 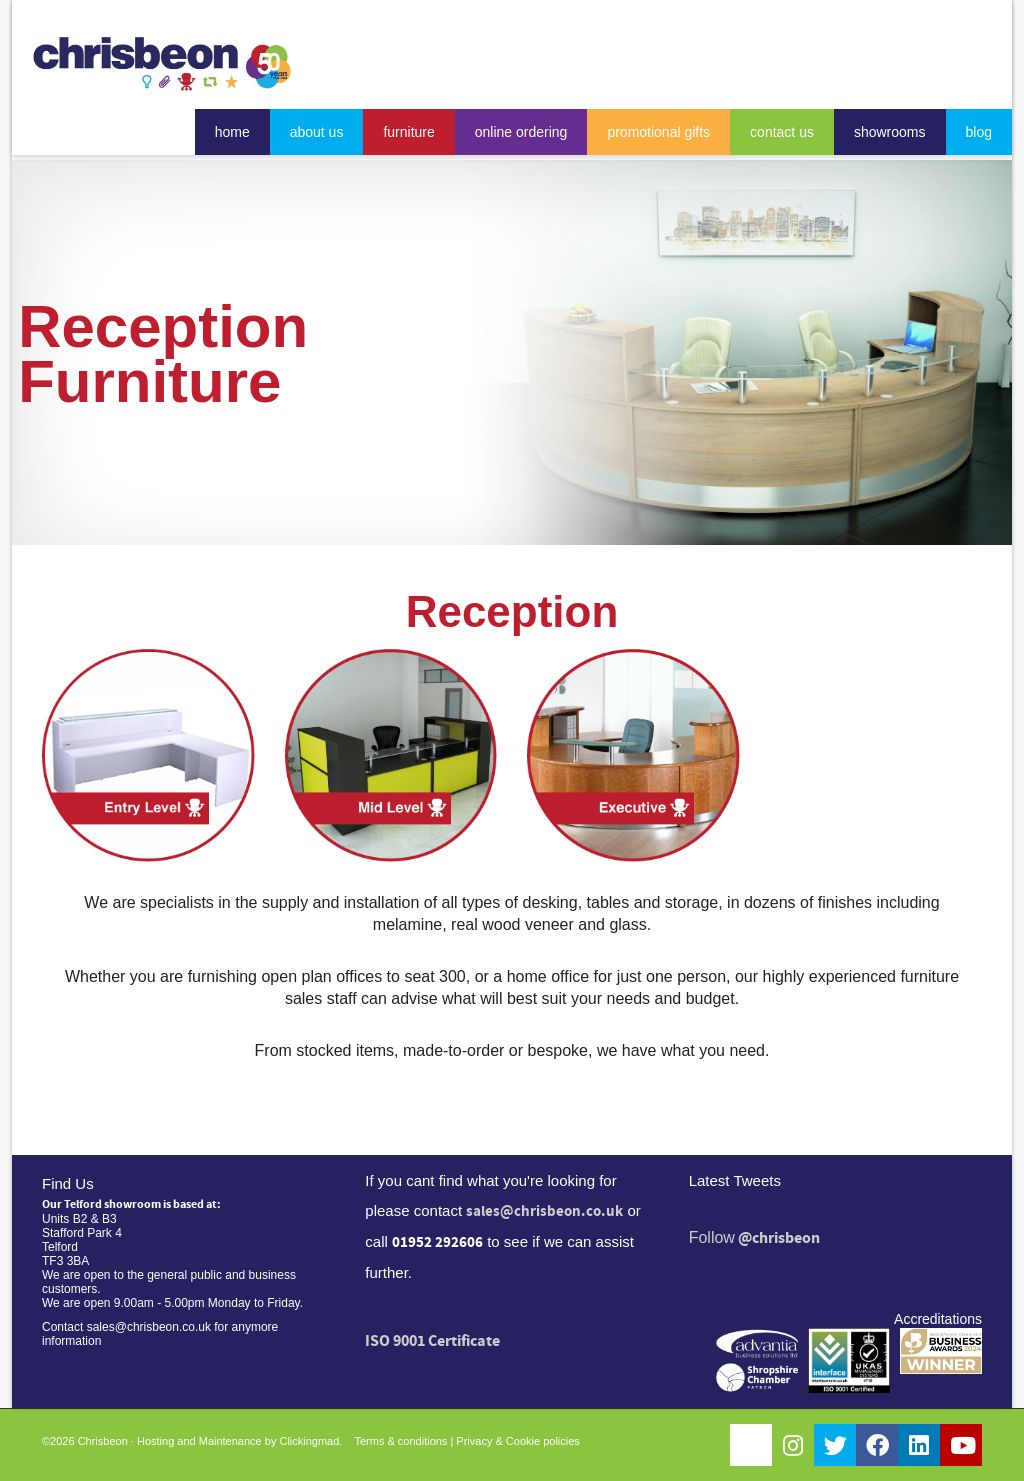 What do you see at coordinates (544, 1211) in the screenshot?
I see `sales@chrisbeon.co.uk` at bounding box center [544, 1211].